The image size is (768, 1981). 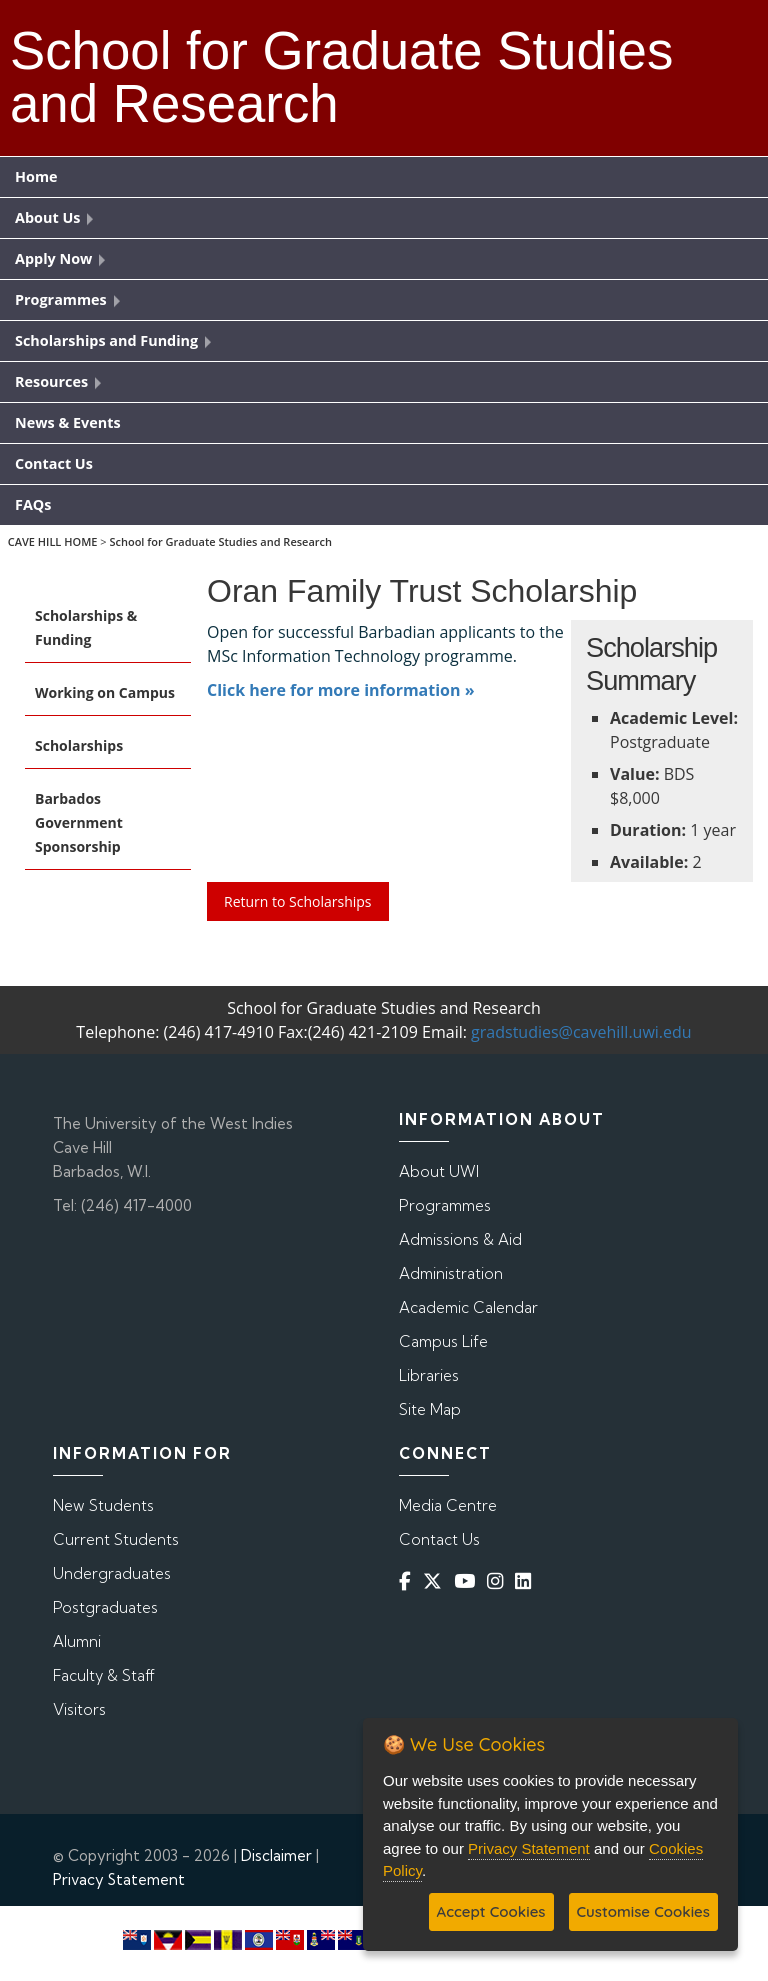 What do you see at coordinates (105, 692) in the screenshot?
I see `Working on Campus` at bounding box center [105, 692].